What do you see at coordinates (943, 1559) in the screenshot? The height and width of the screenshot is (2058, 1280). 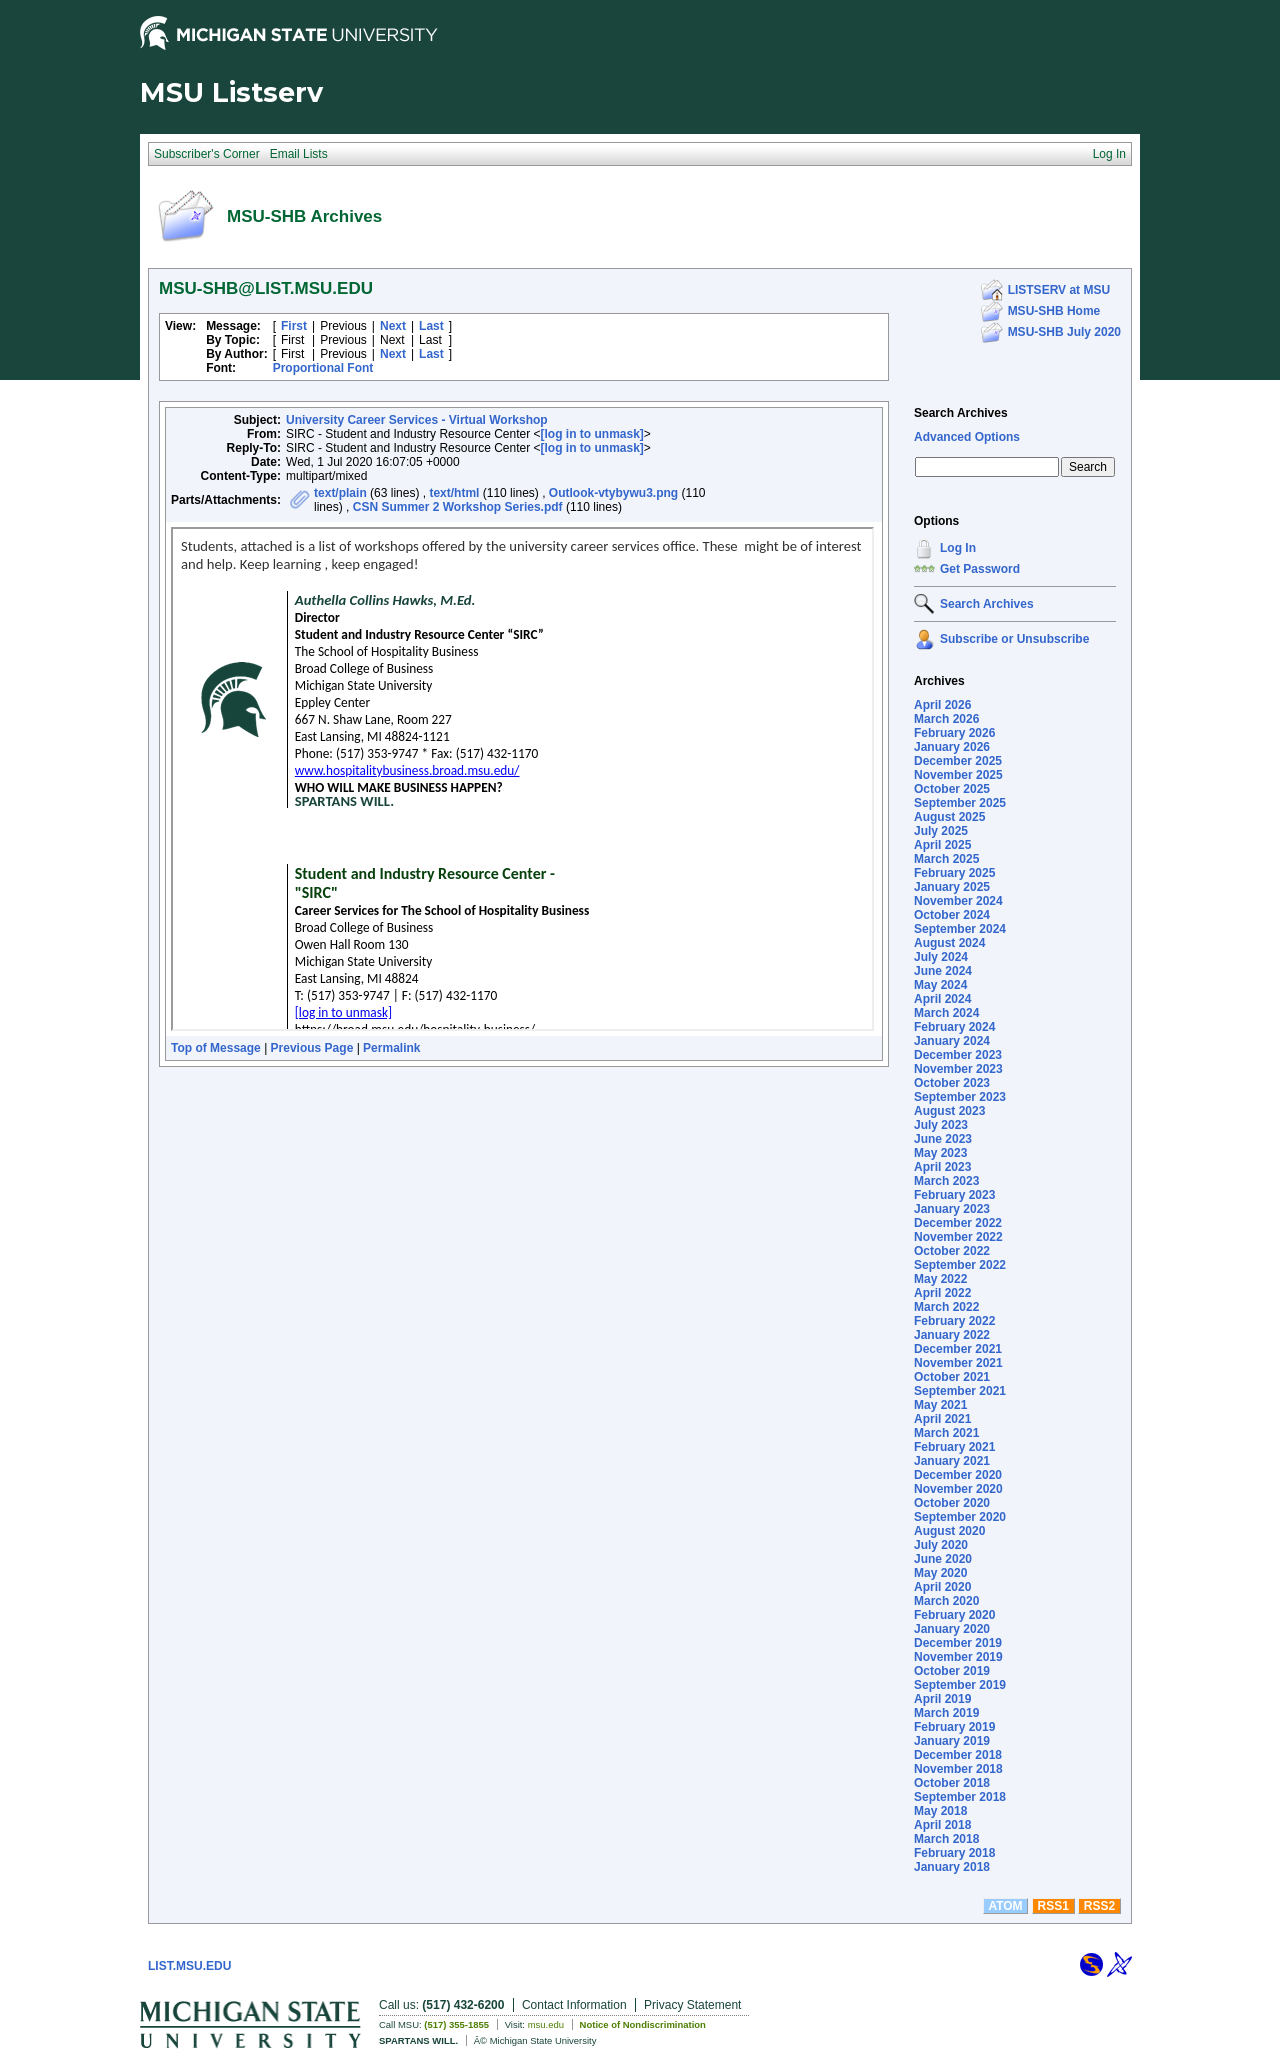 I see `June 2020` at bounding box center [943, 1559].